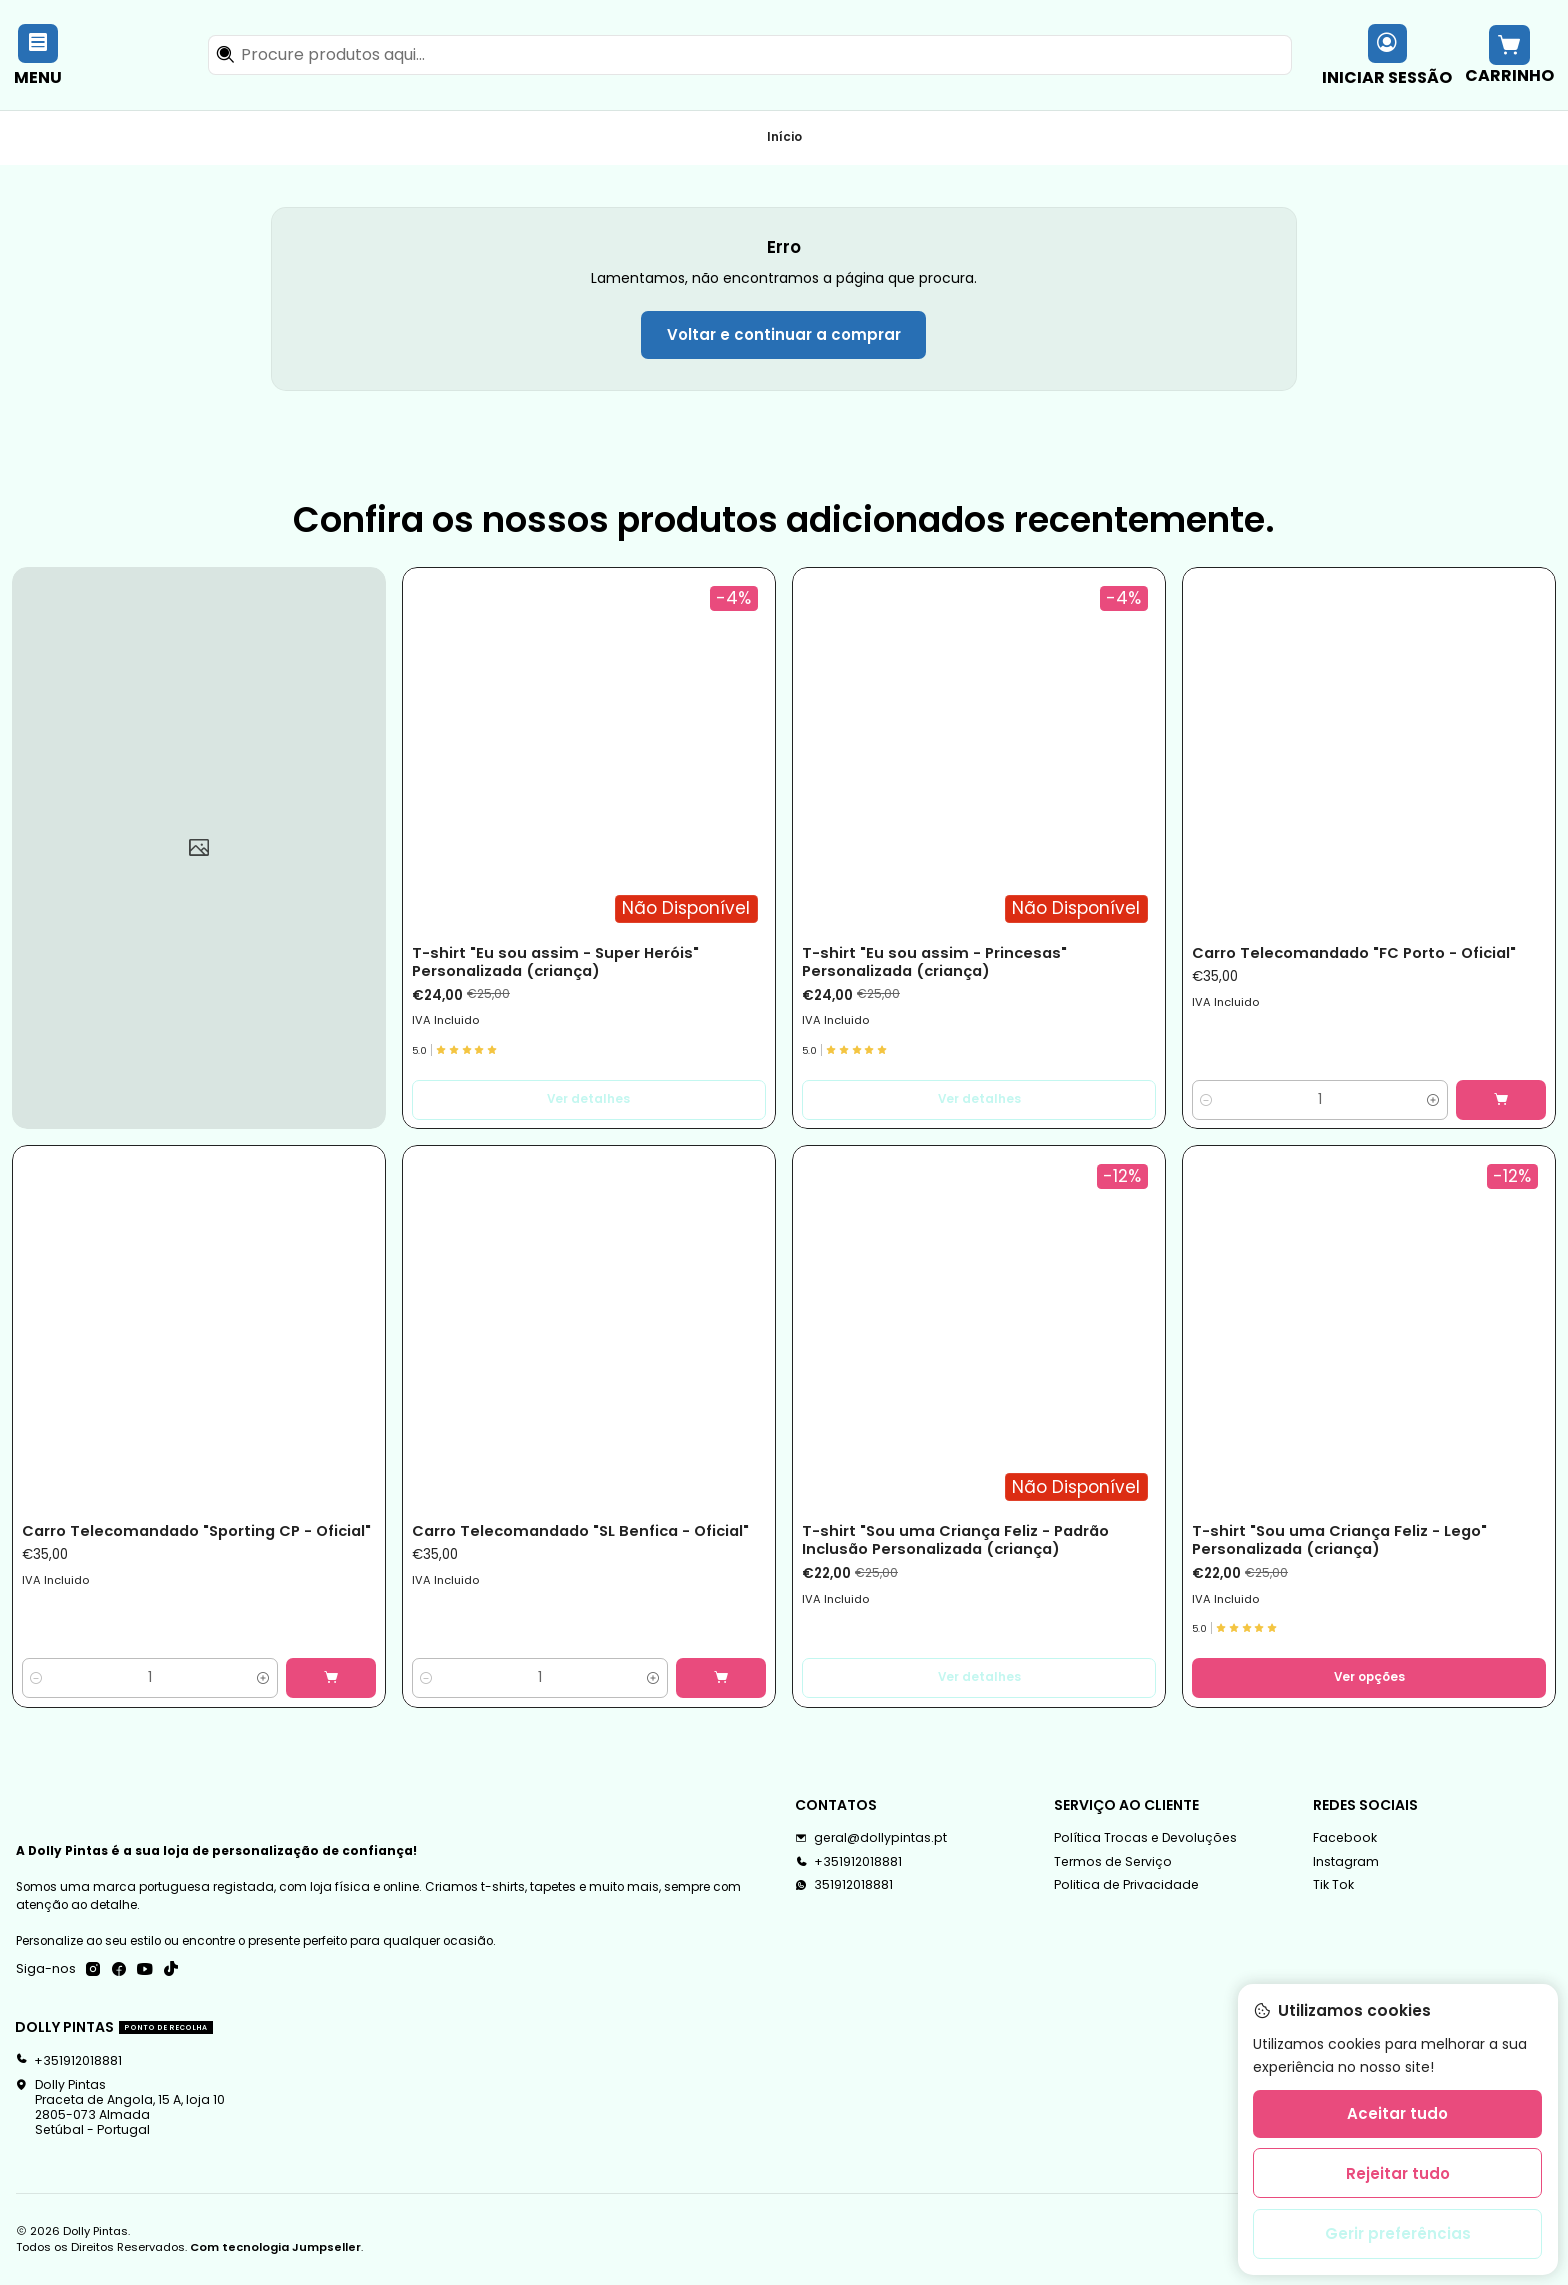  I want to click on T-shirt "Sou uma Criança Feliz - Lego" Personalizada (criança), so click(1339, 1540).